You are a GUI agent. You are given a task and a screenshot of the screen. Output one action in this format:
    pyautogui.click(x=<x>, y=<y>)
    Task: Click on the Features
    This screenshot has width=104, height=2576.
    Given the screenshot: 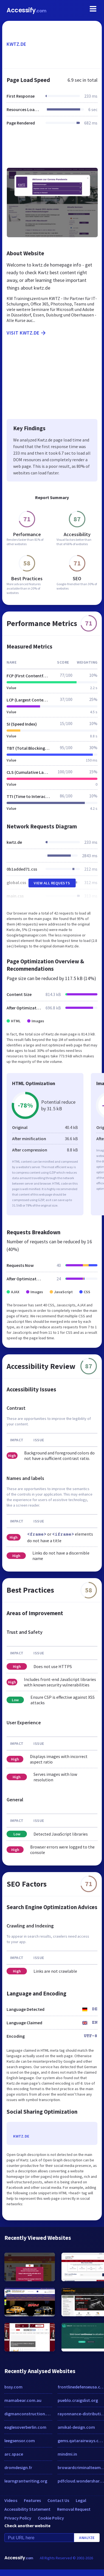 What is the action you would take?
    pyautogui.click(x=32, y=2500)
    